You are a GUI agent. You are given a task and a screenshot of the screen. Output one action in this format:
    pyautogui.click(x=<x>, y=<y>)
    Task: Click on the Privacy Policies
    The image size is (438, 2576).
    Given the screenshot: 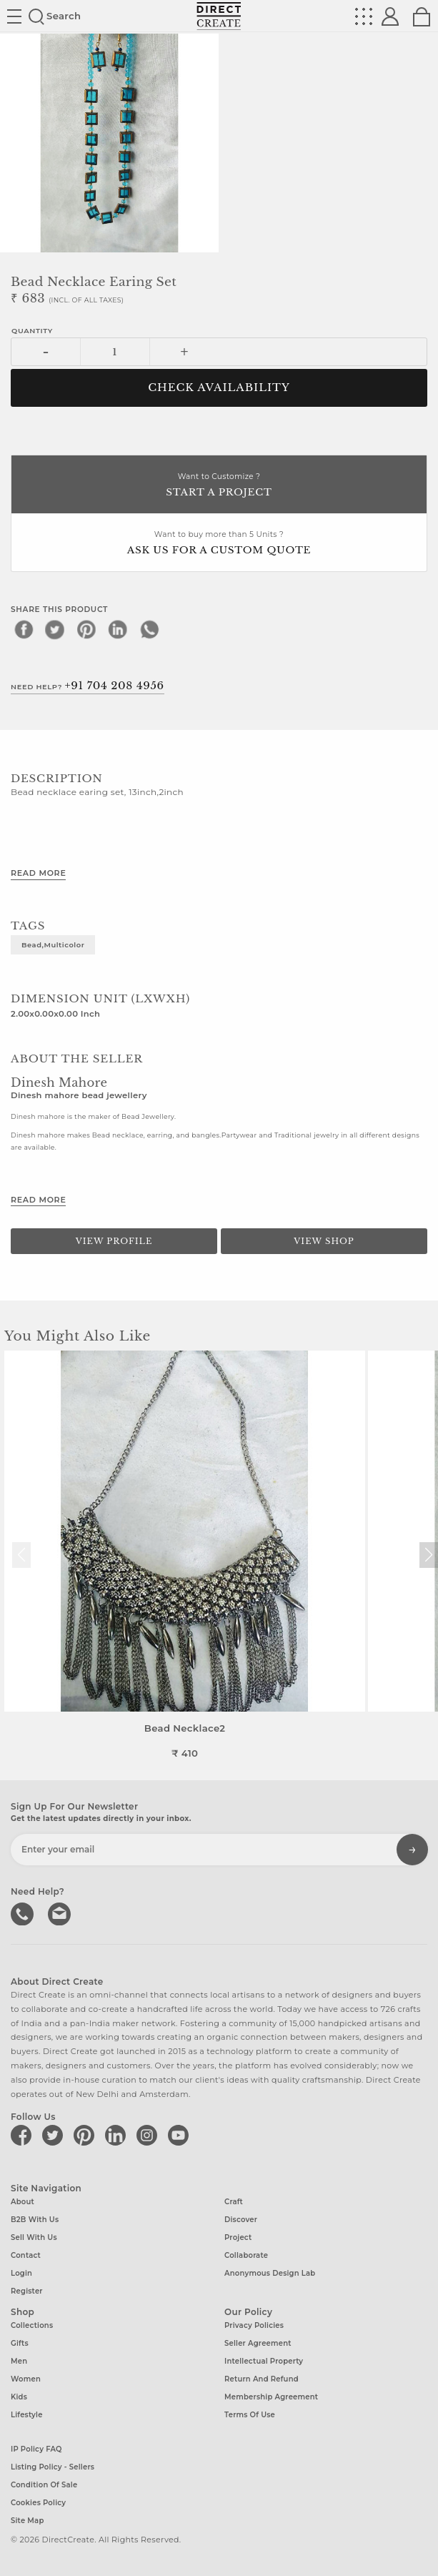 What is the action you would take?
    pyautogui.click(x=254, y=2325)
    